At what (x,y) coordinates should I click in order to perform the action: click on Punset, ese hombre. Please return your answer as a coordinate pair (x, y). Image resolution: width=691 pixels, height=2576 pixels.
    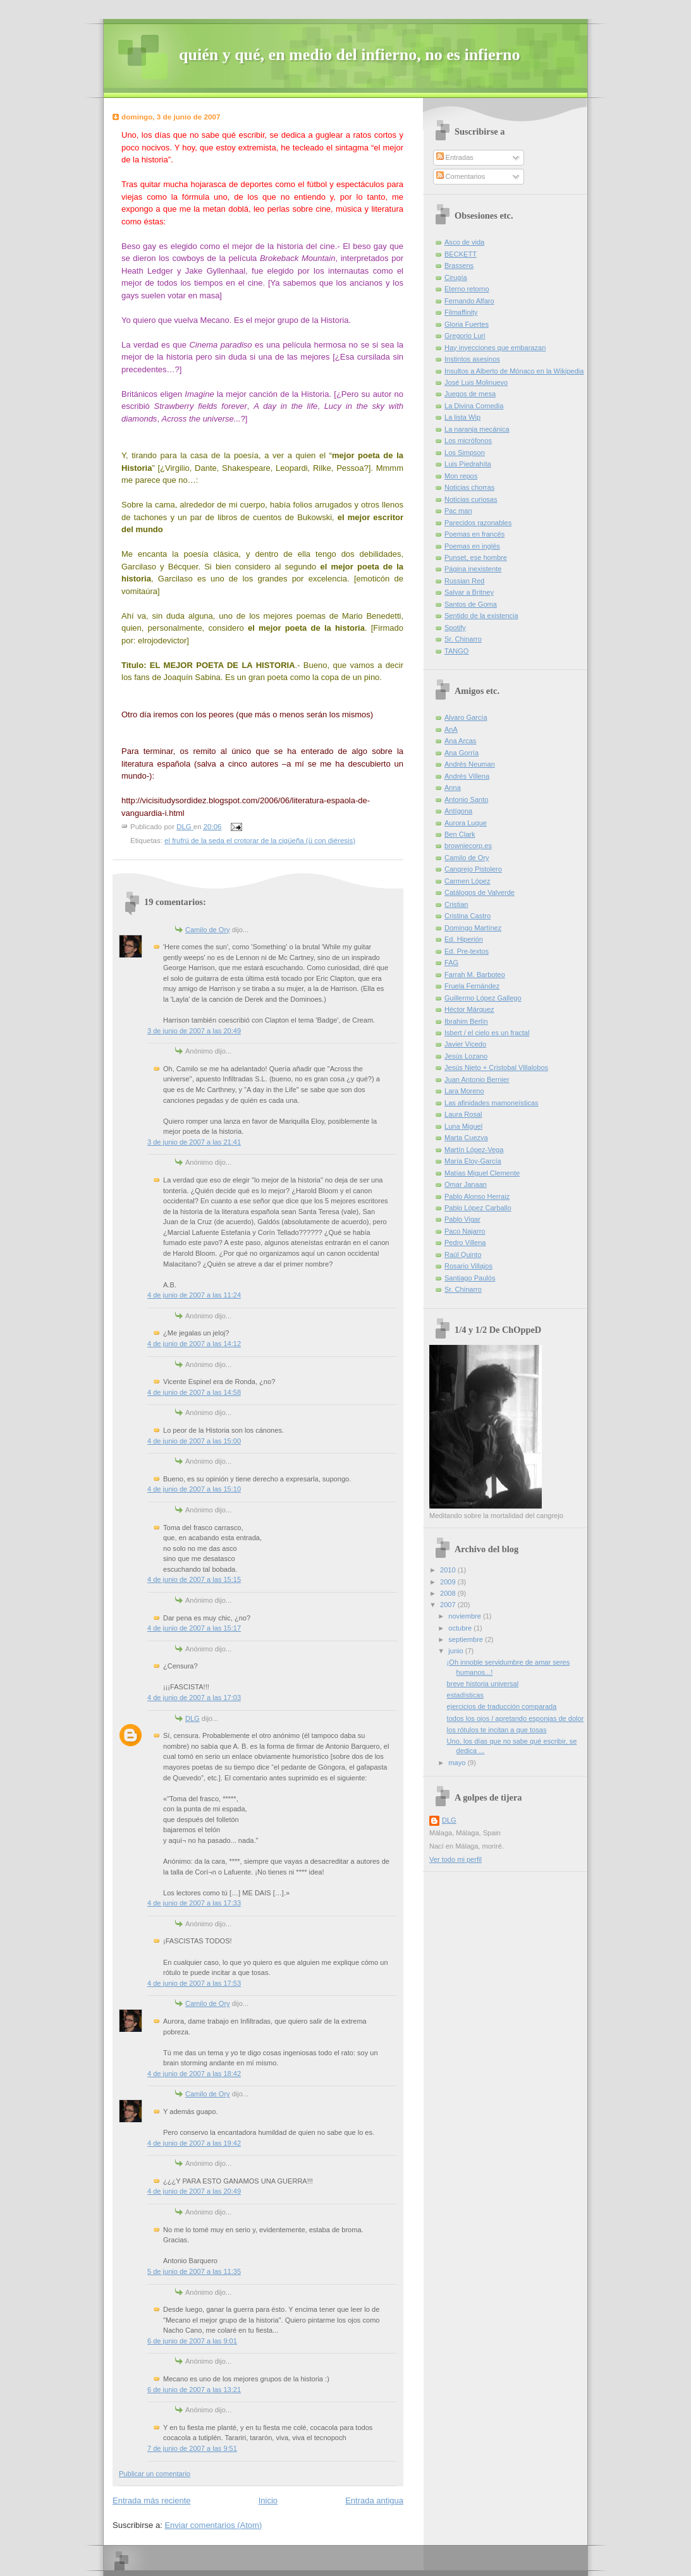
    Looking at the image, I should click on (475, 557).